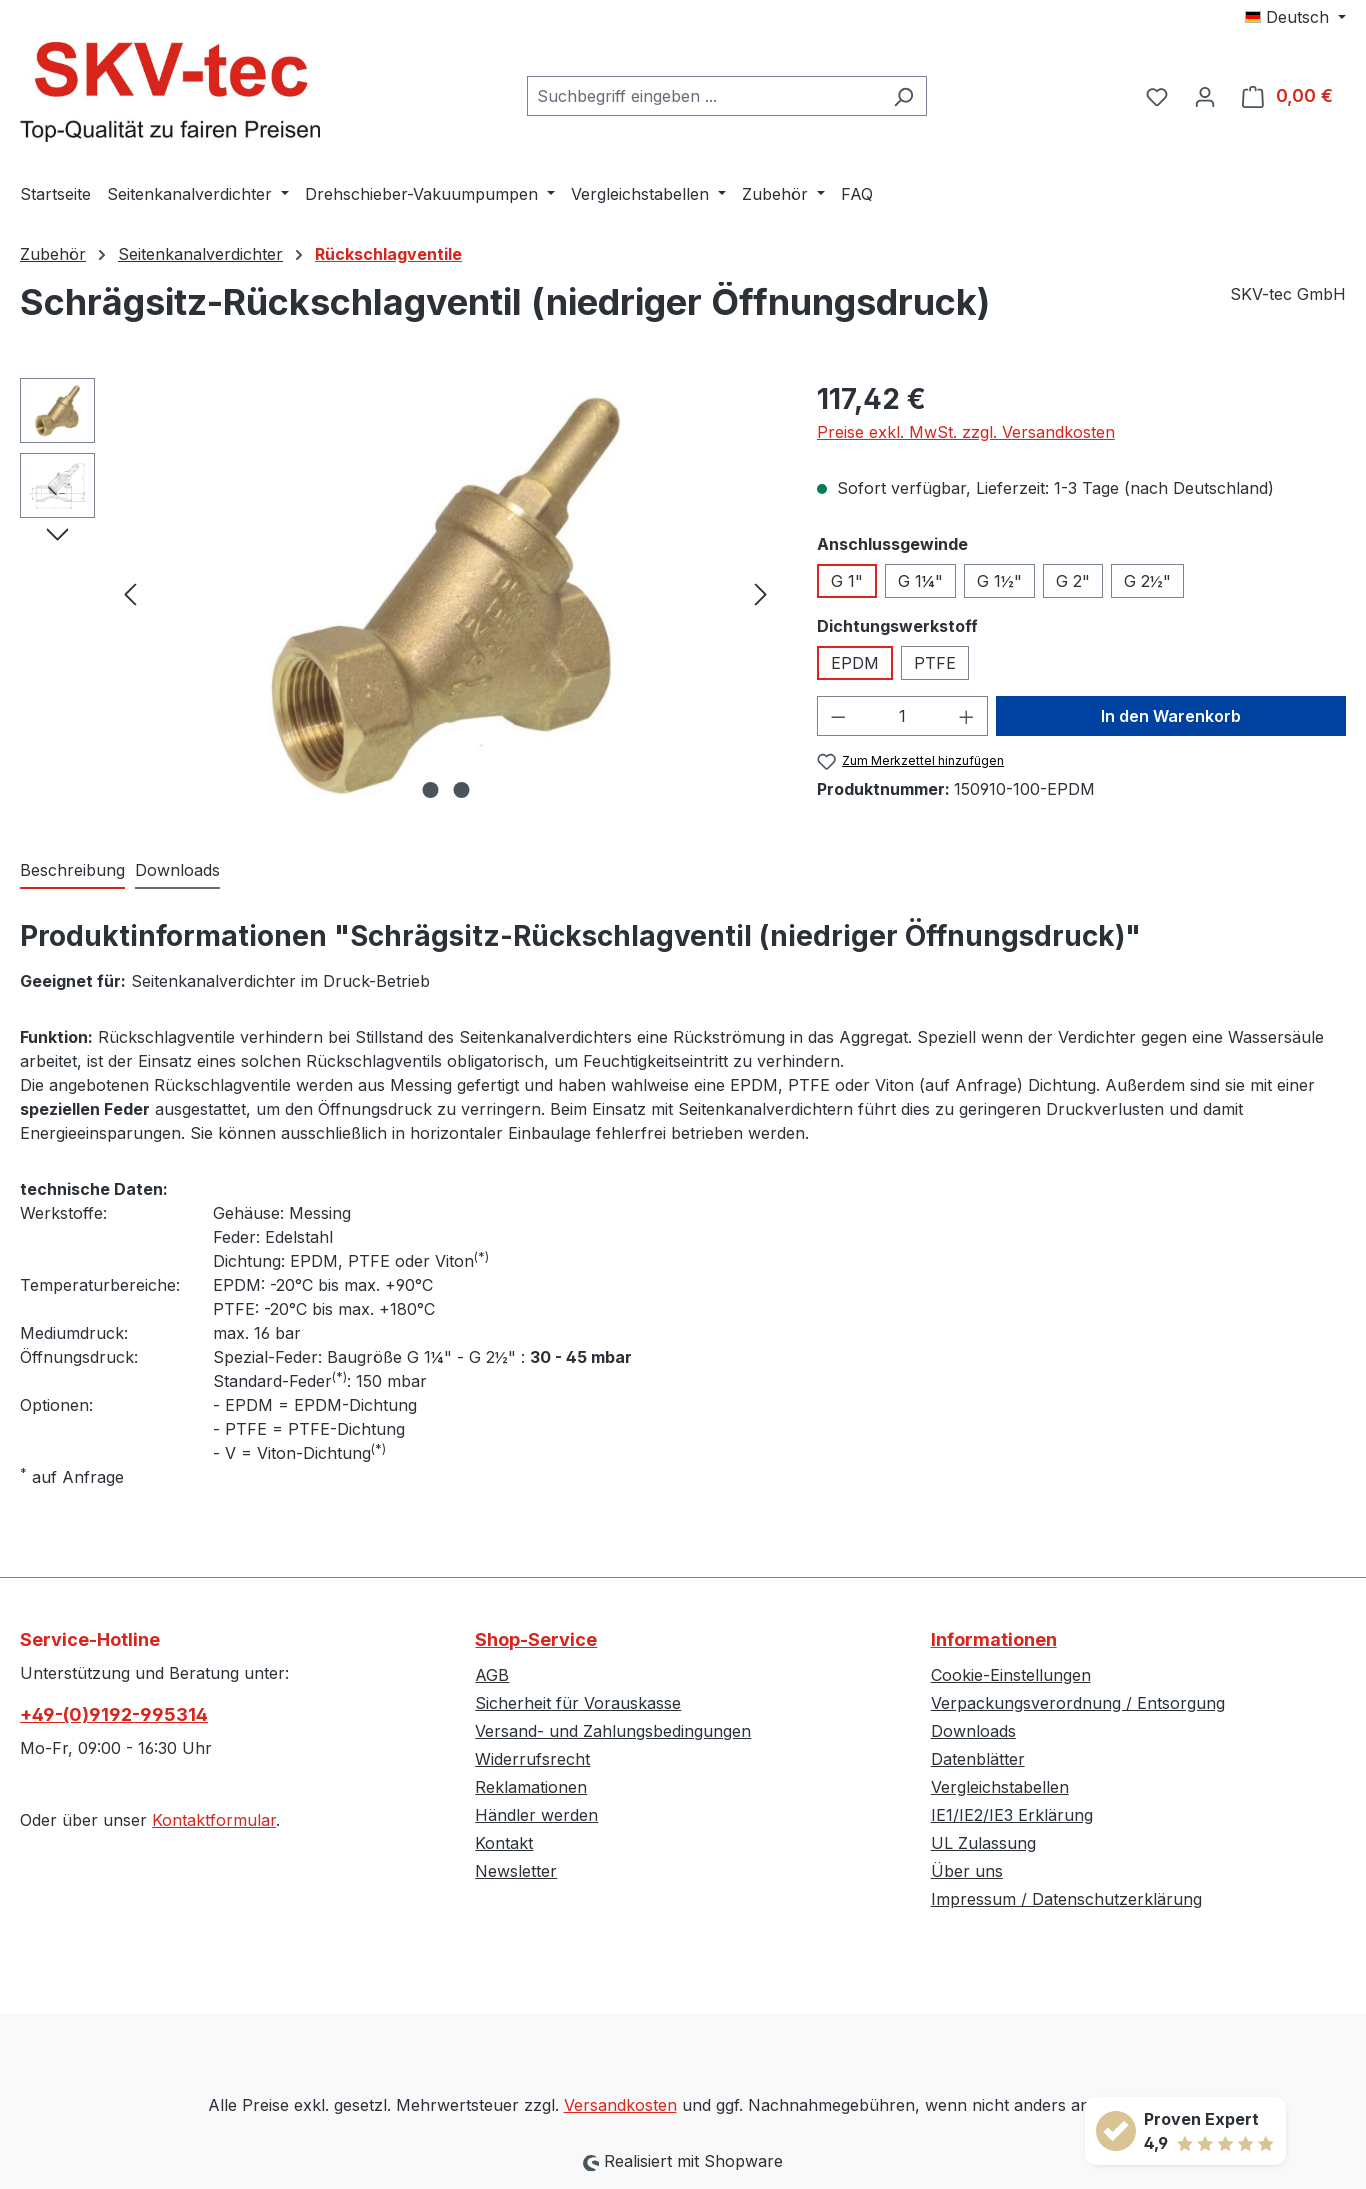  What do you see at coordinates (855, 663) in the screenshot?
I see `EPDM` at bounding box center [855, 663].